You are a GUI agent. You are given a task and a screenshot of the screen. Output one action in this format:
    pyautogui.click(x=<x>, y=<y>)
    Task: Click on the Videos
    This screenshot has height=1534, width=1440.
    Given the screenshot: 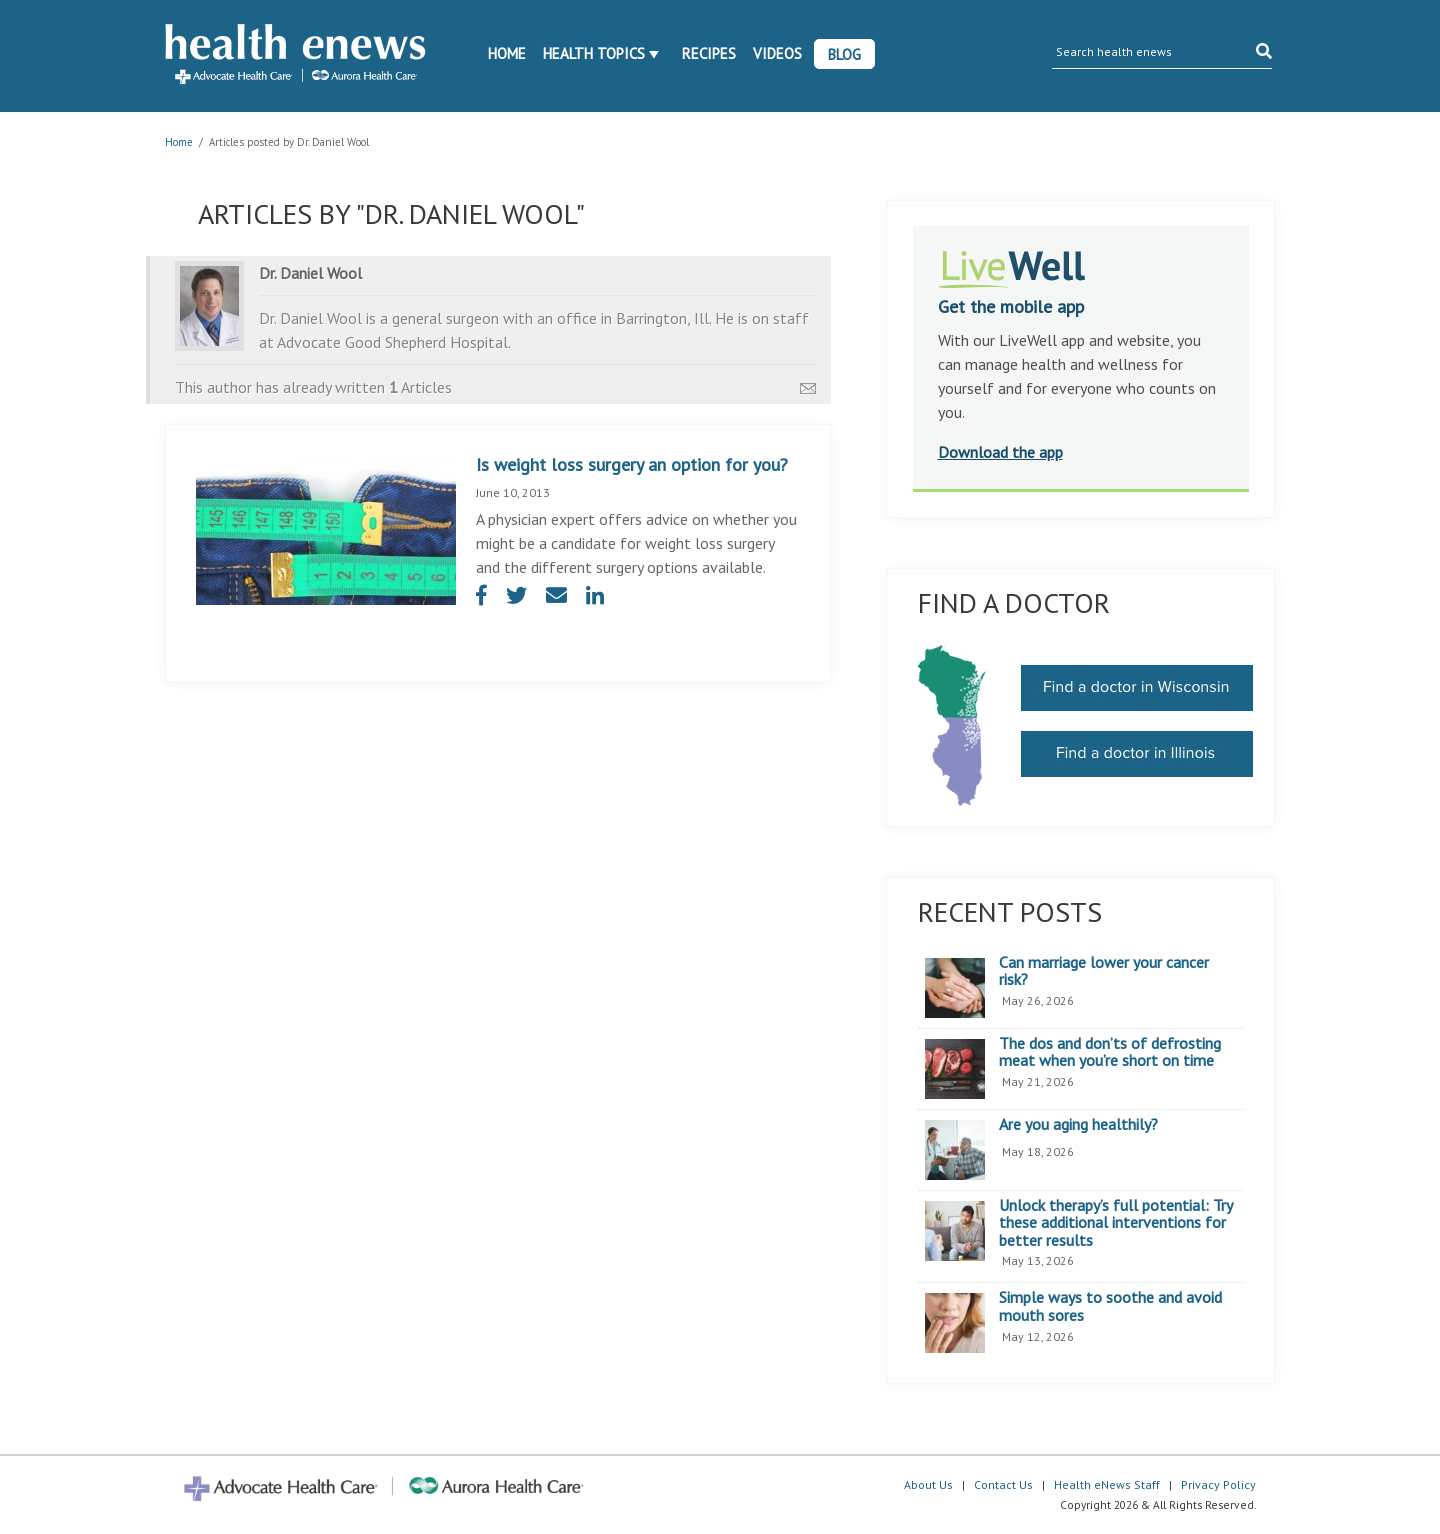 What is the action you would take?
    pyautogui.click(x=777, y=53)
    